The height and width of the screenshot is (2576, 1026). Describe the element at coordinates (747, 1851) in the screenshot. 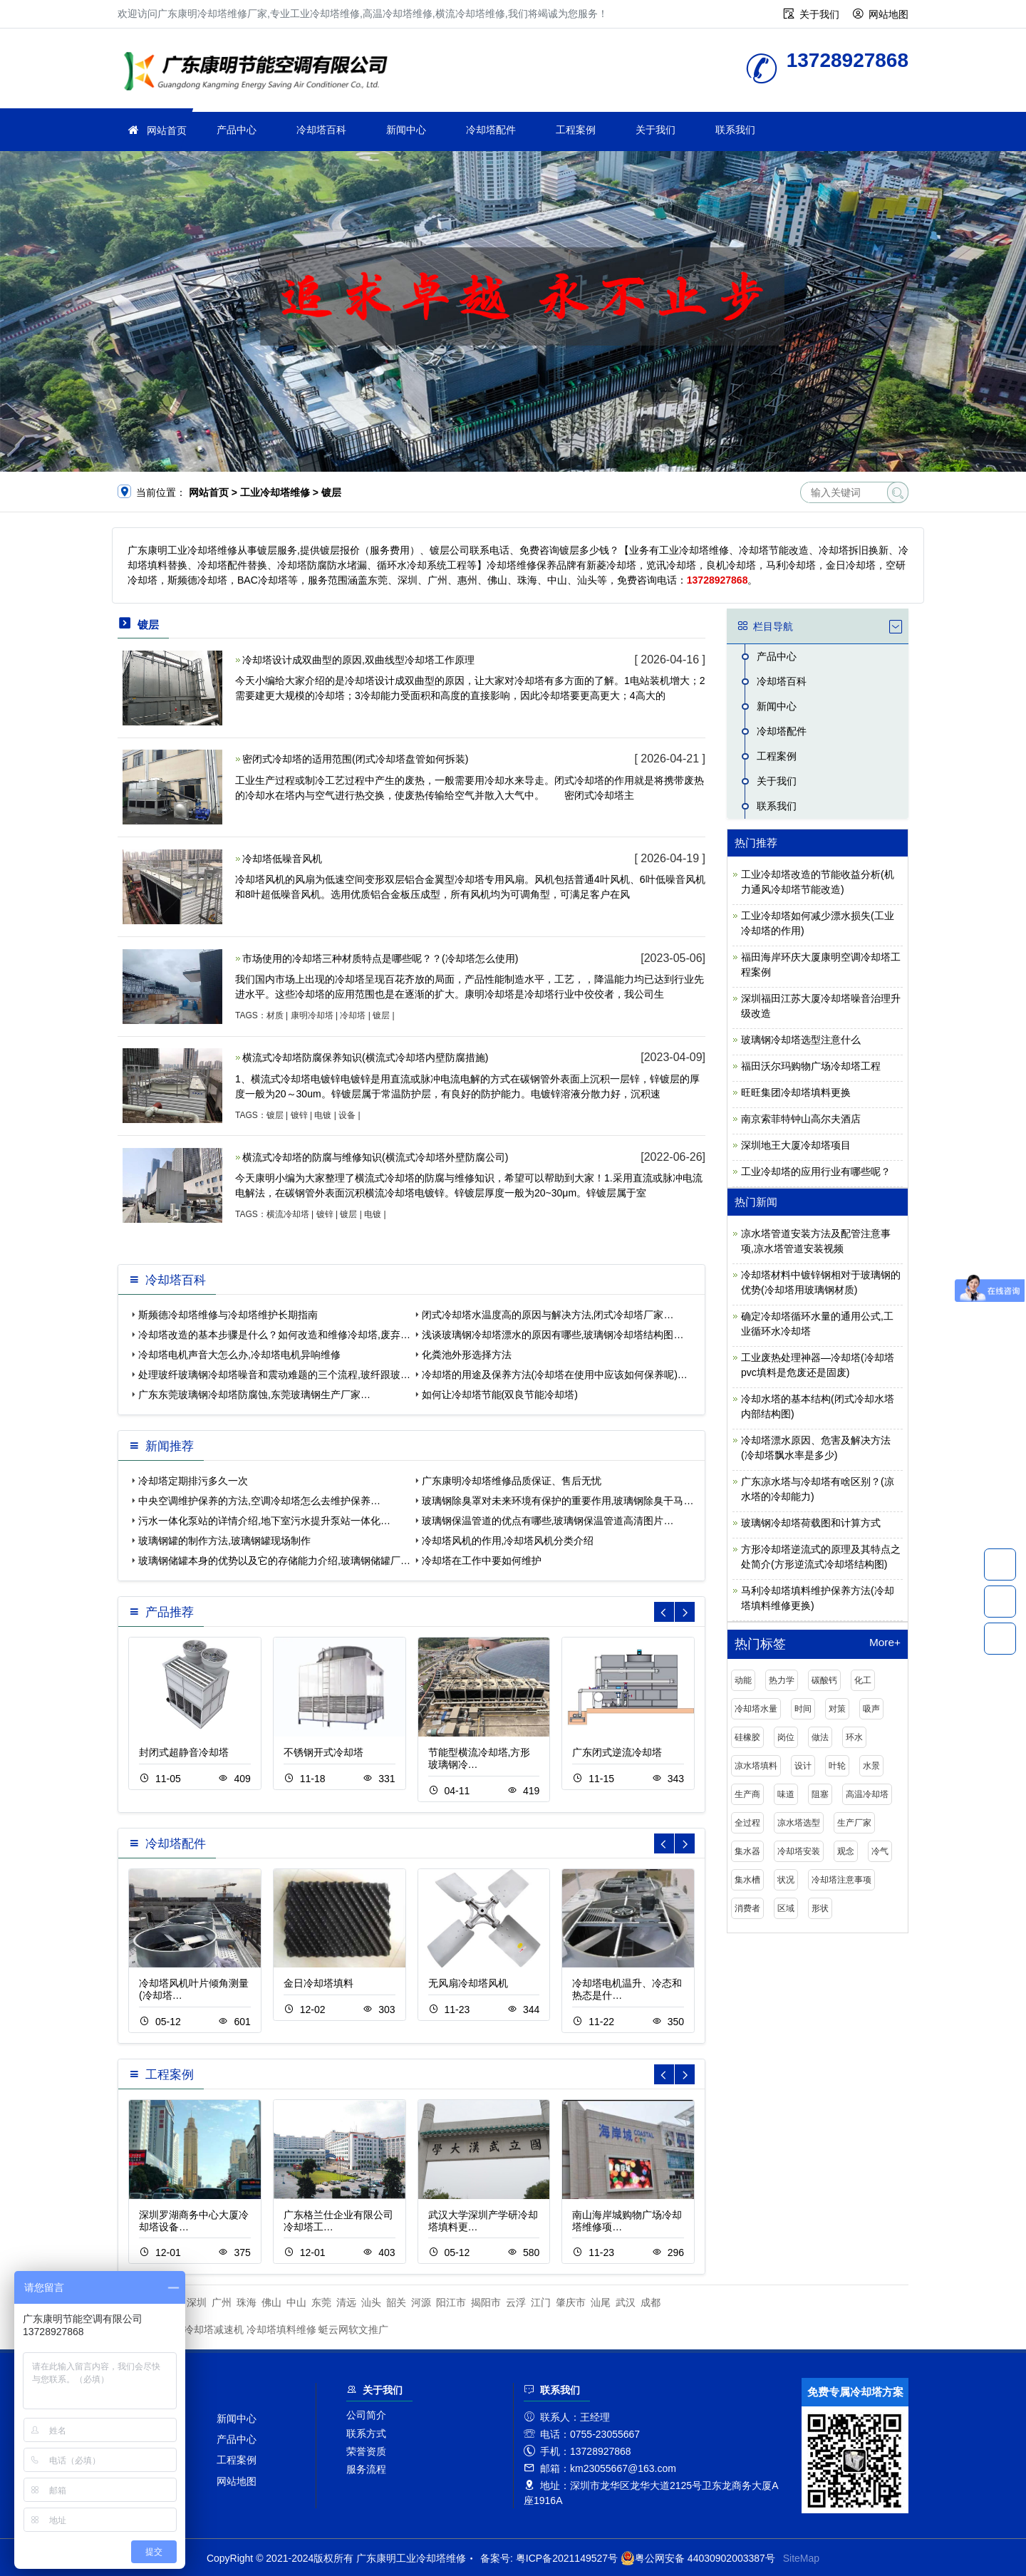

I see `集水器` at that location.